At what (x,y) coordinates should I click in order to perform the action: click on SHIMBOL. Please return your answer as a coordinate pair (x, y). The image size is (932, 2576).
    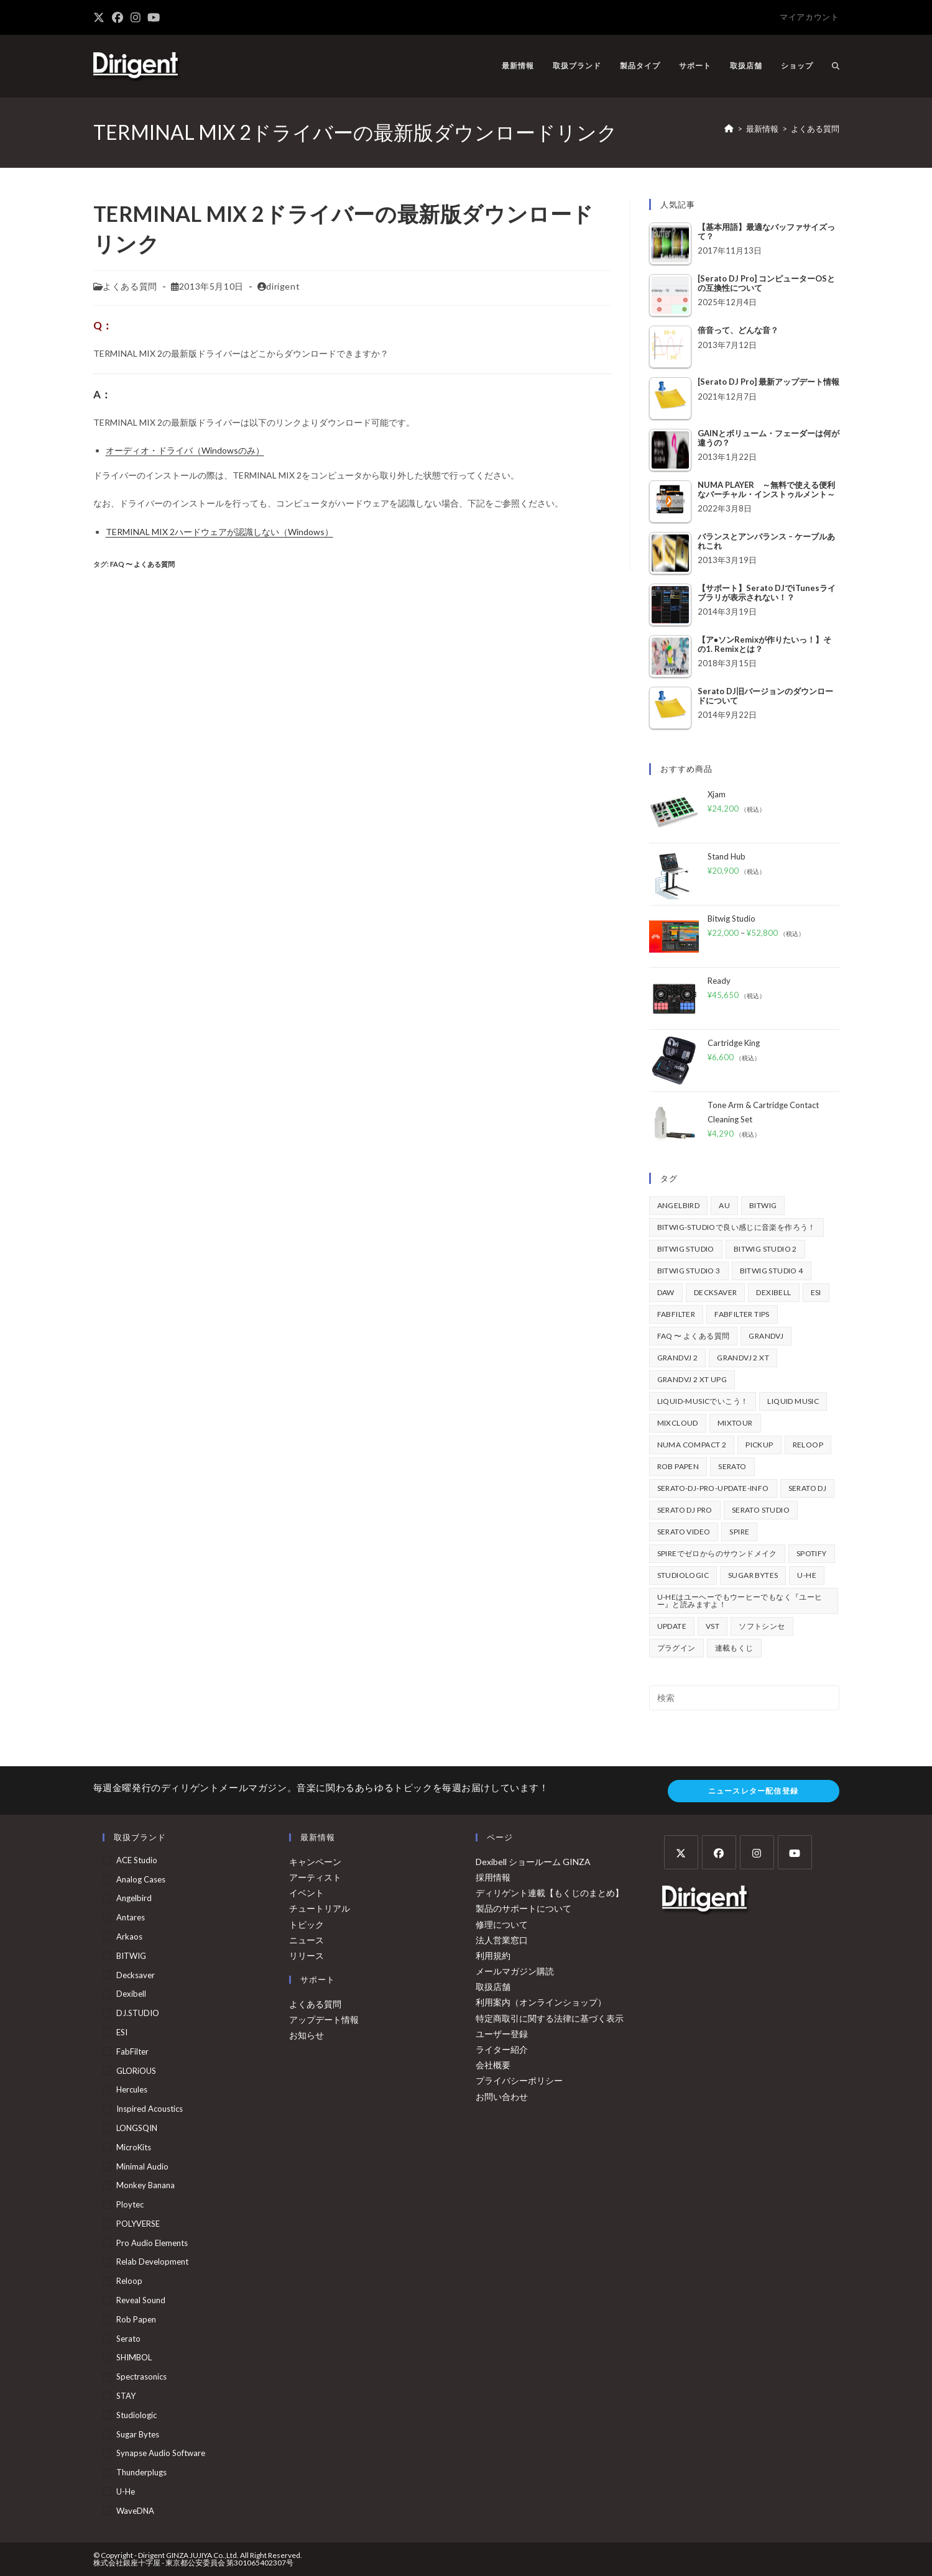
    Looking at the image, I should click on (134, 2357).